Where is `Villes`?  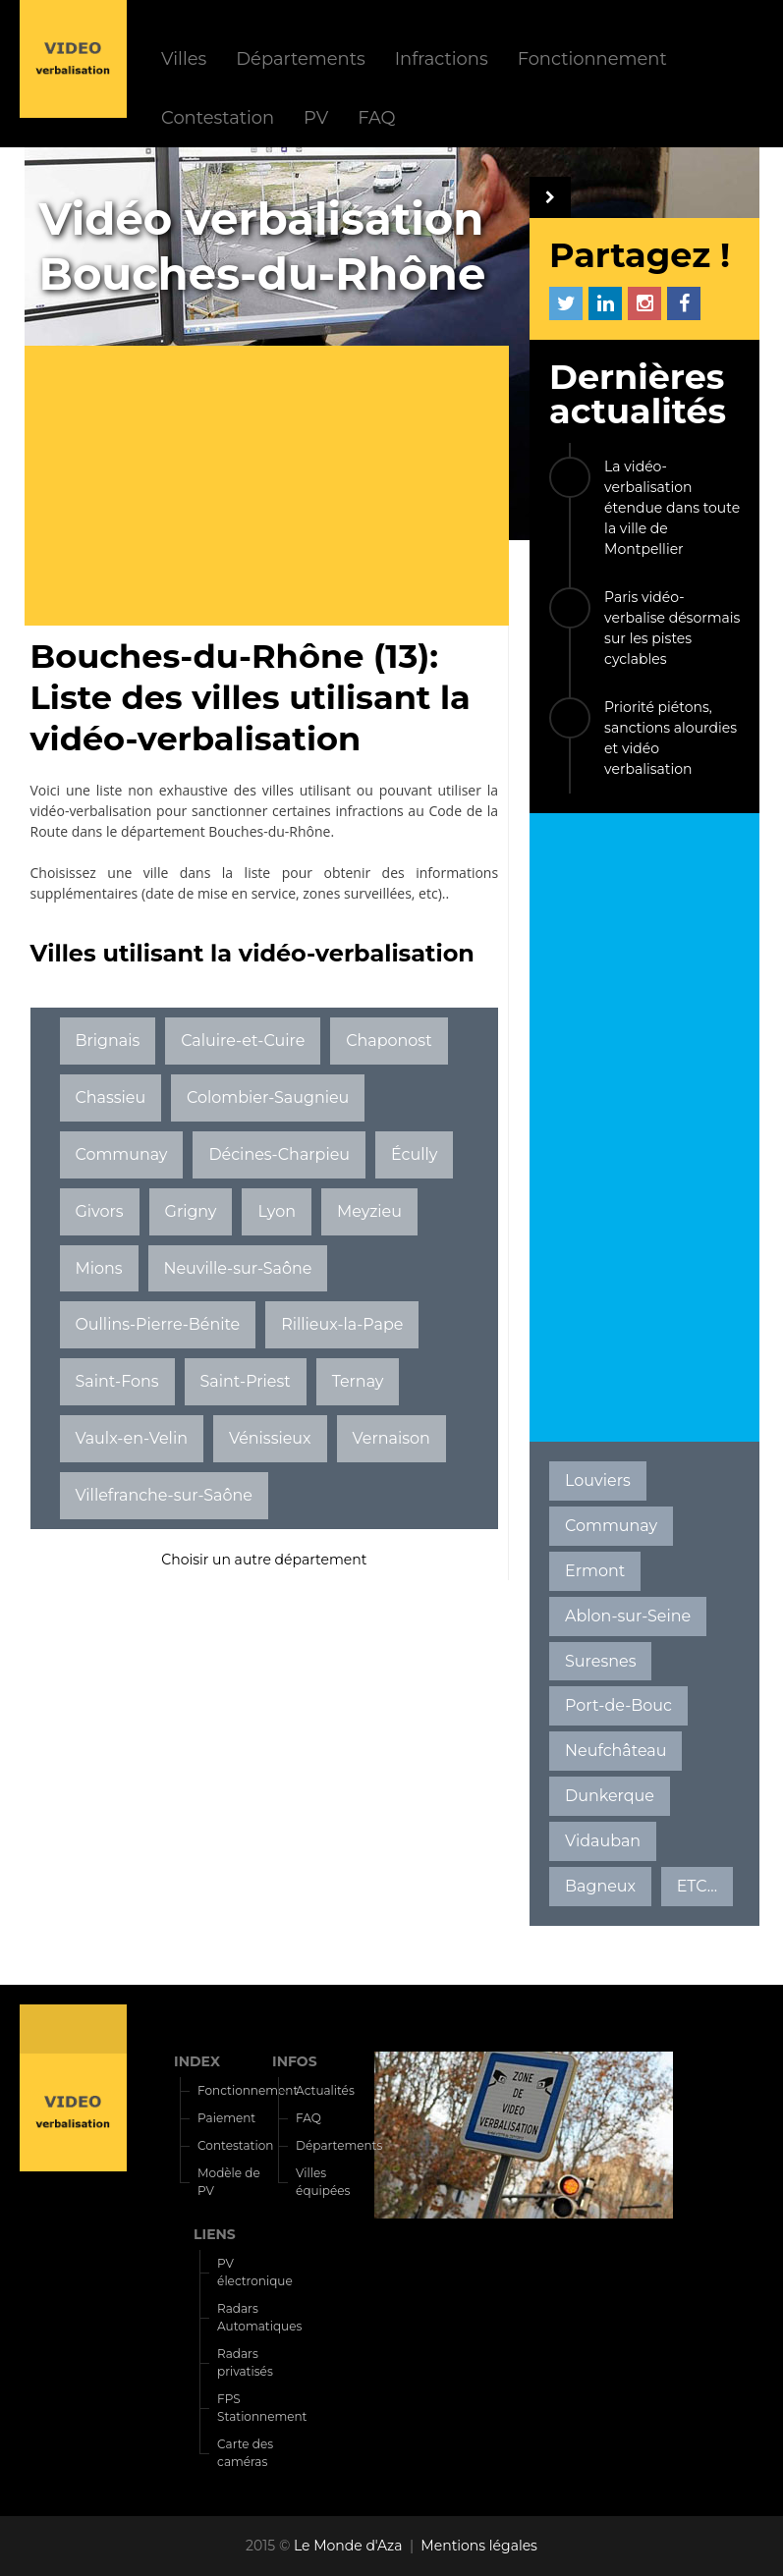 Villes is located at coordinates (183, 58).